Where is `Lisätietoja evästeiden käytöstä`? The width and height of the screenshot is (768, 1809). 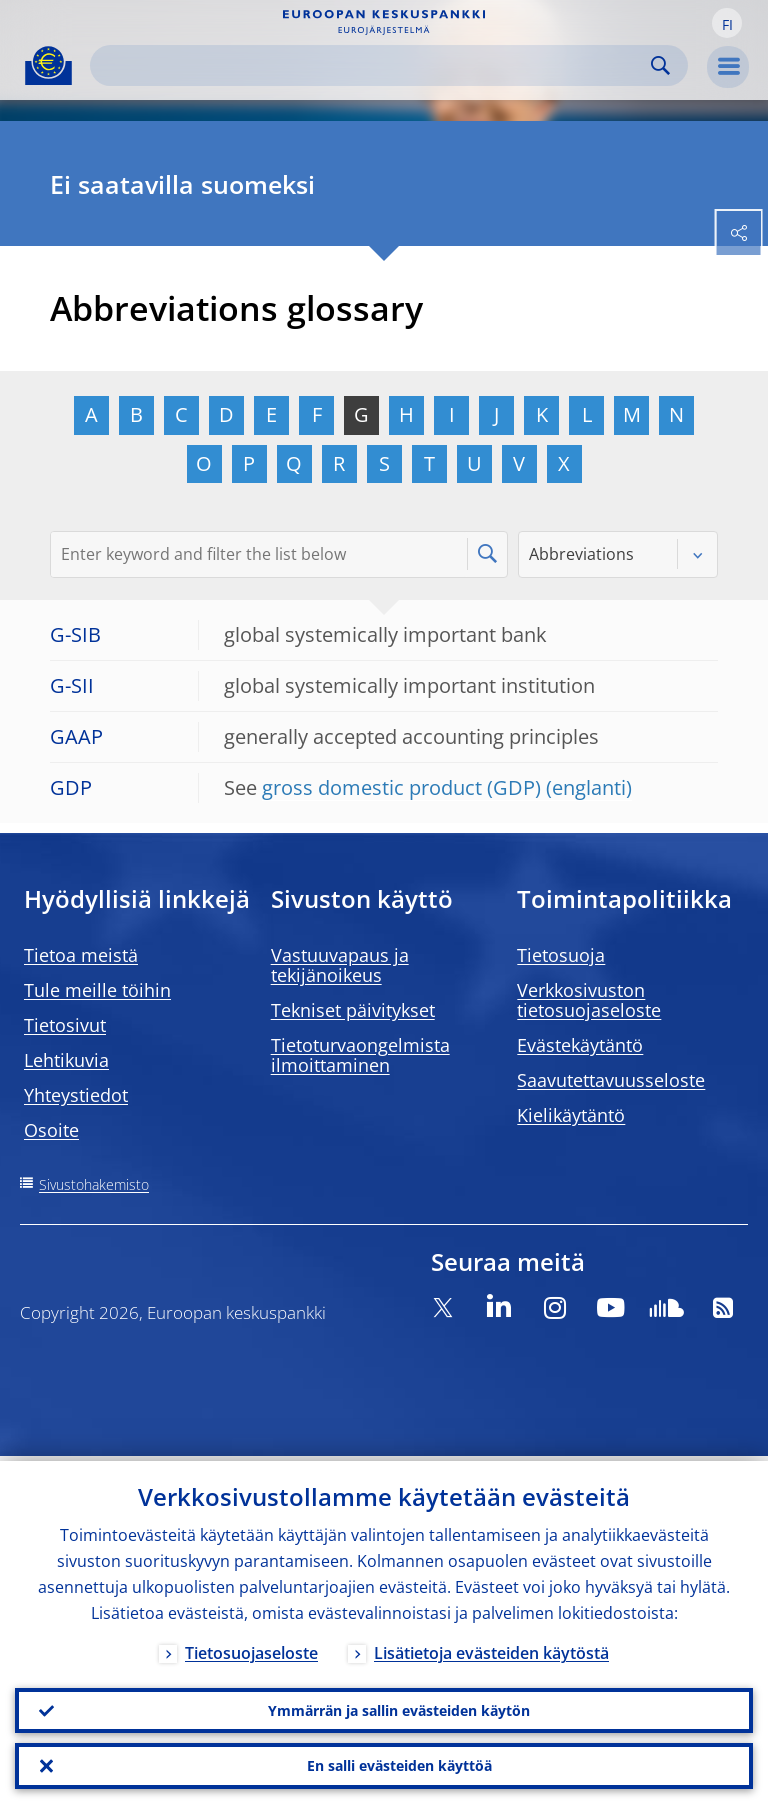 Lisätietoja evästeiden käytöstä is located at coordinates (491, 1648).